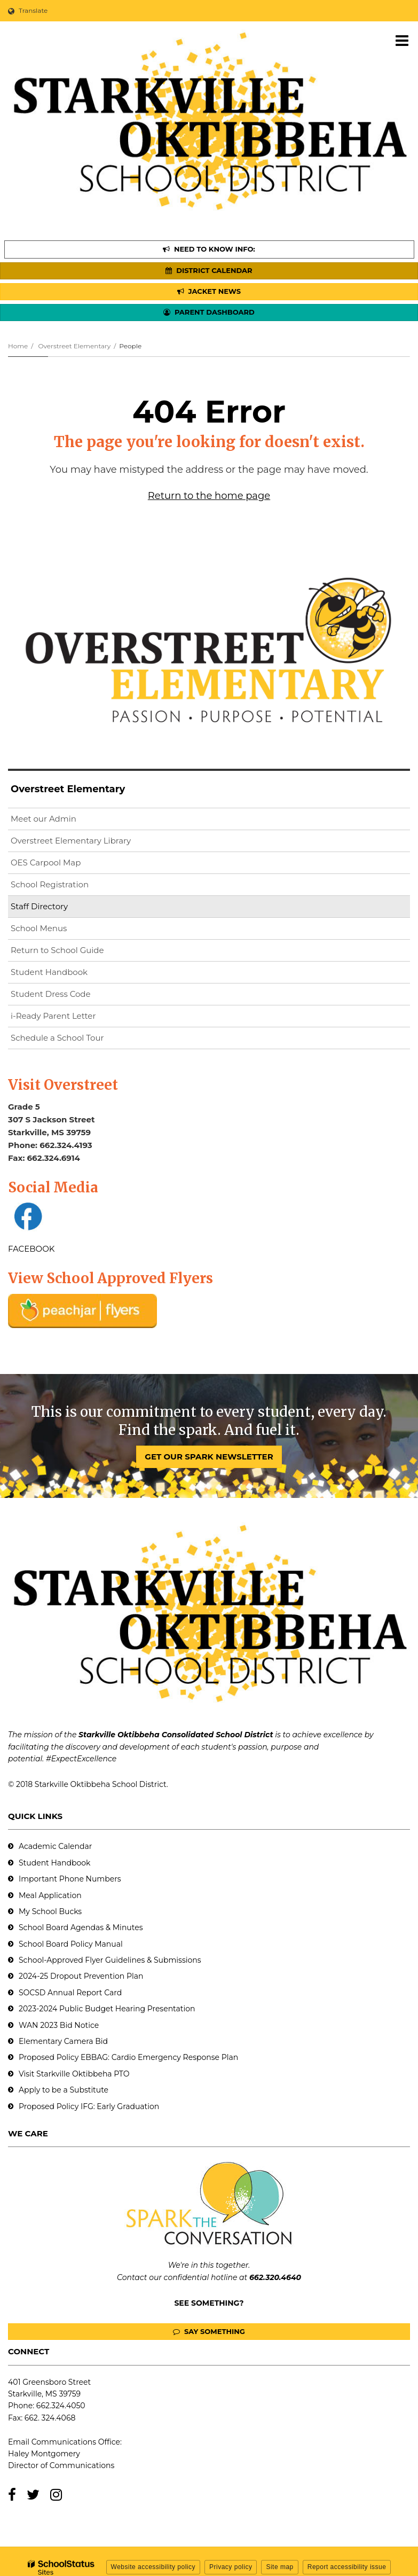 The image size is (418, 2576). I want to click on My School Bucks, so click(50, 1911).